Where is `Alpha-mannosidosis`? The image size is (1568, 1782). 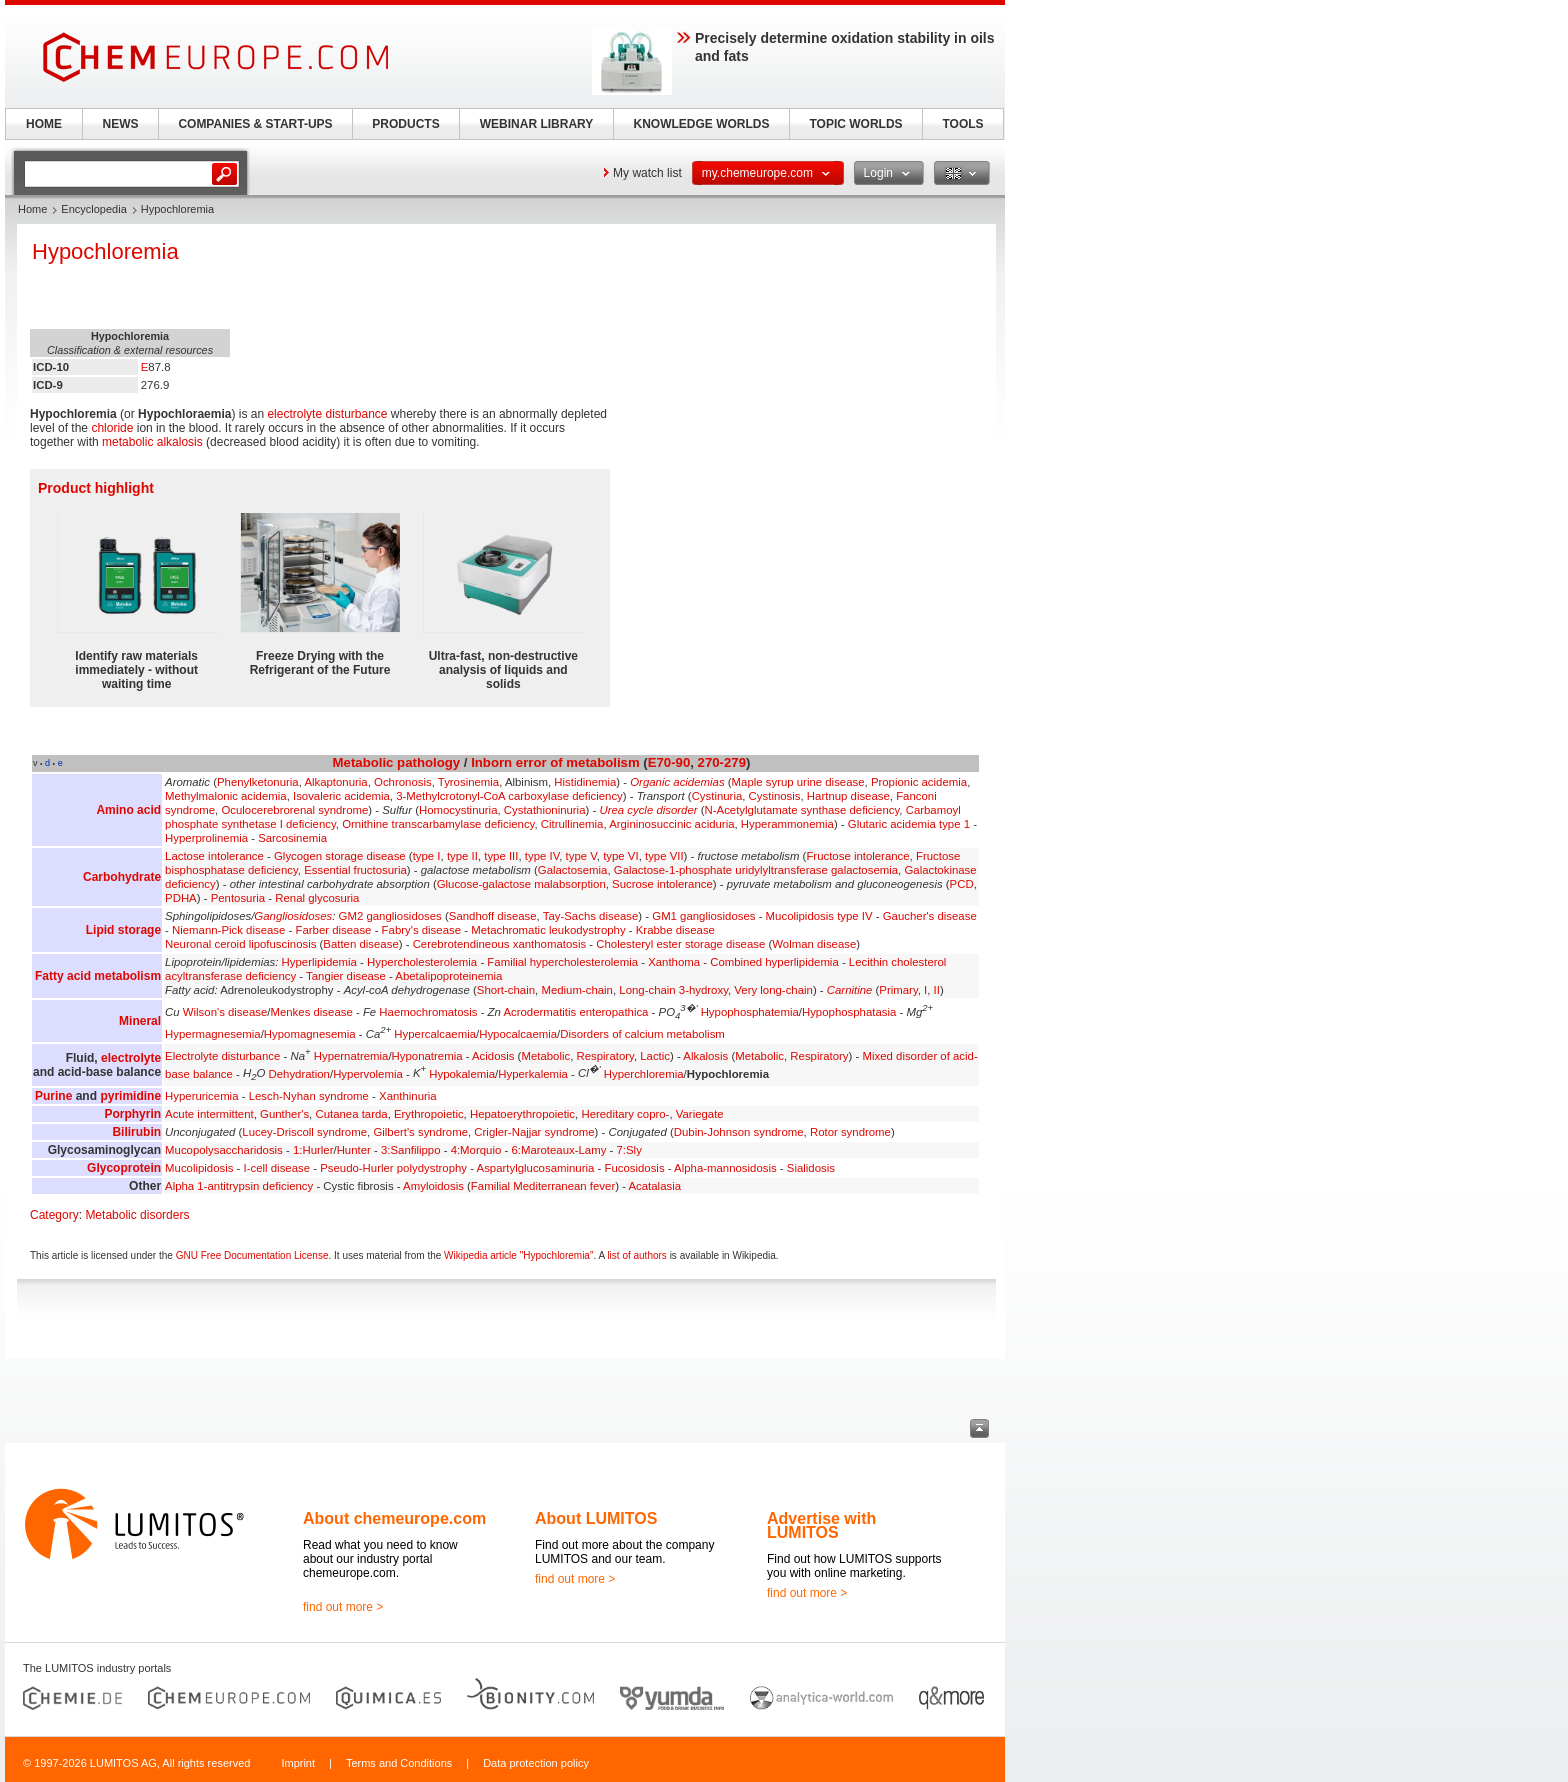 Alpha-mannosidosis is located at coordinates (725, 1168).